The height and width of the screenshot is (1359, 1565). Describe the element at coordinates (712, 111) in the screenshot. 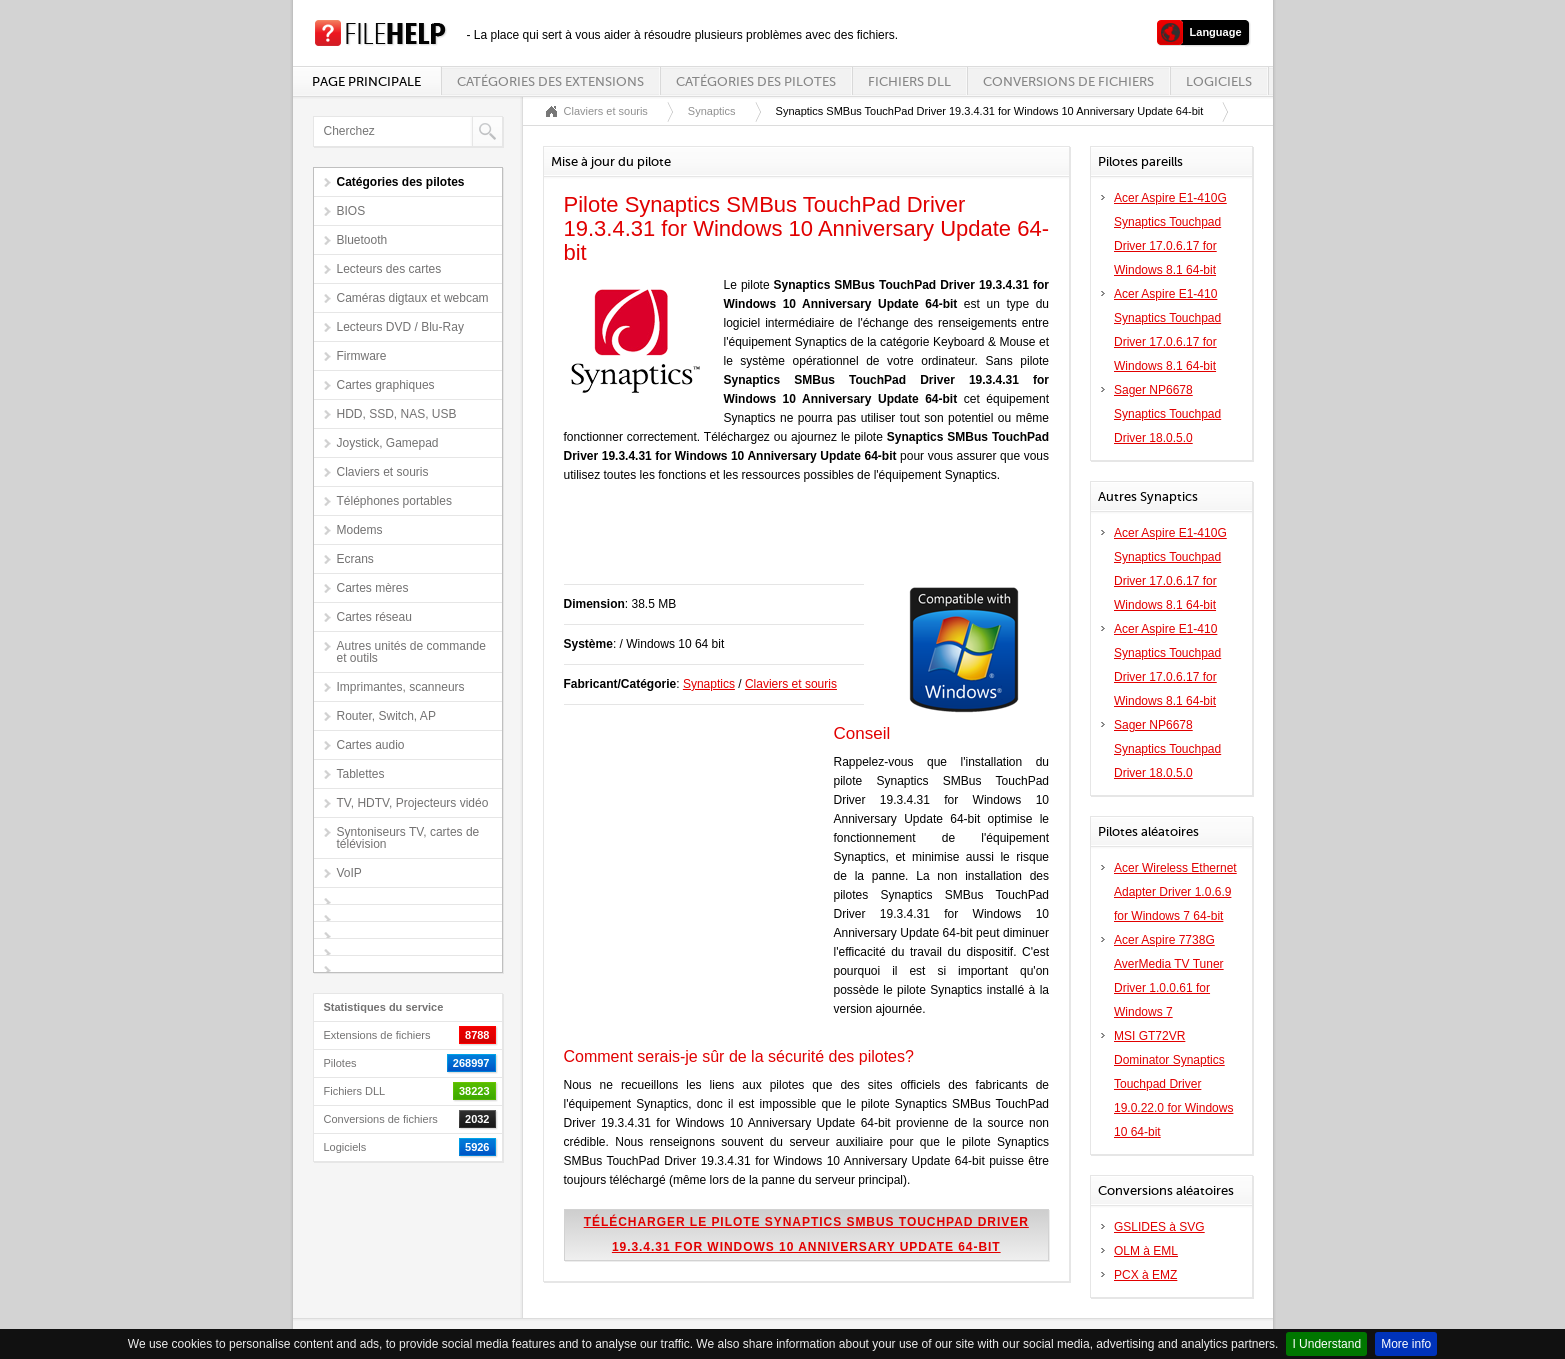

I see `Synaptics` at that location.